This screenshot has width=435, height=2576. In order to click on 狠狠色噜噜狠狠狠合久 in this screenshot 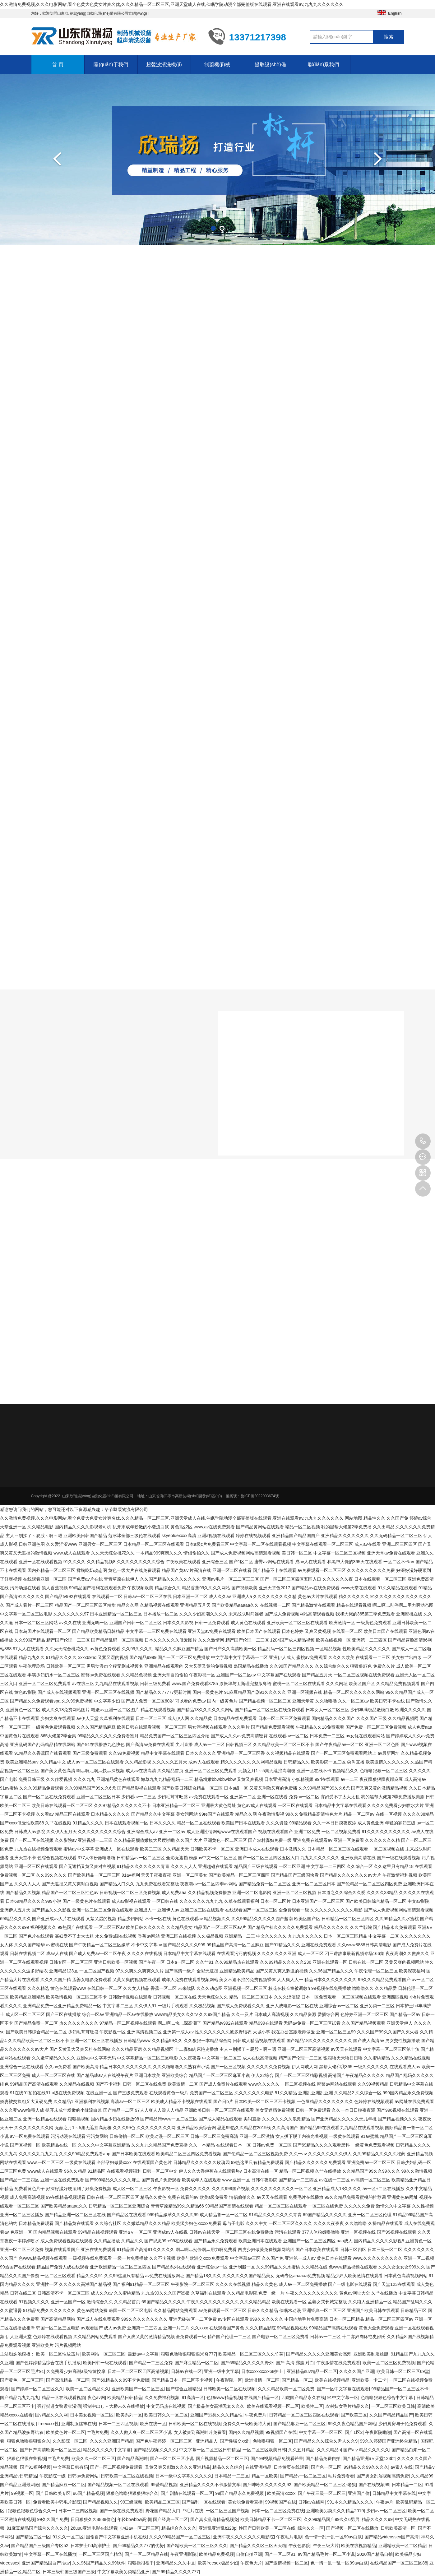, I will do `click(28, 2441)`.